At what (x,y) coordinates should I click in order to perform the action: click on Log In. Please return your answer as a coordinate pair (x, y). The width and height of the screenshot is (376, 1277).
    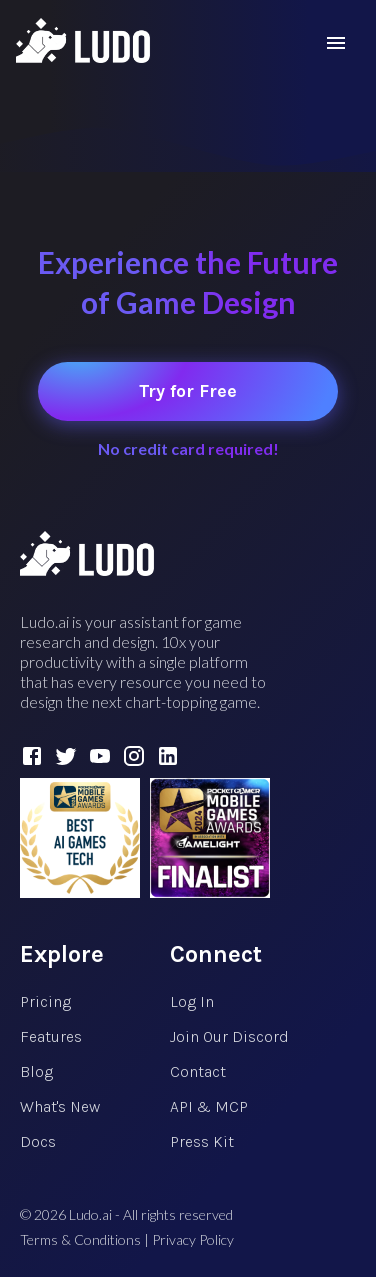
    Looking at the image, I should click on (192, 1001).